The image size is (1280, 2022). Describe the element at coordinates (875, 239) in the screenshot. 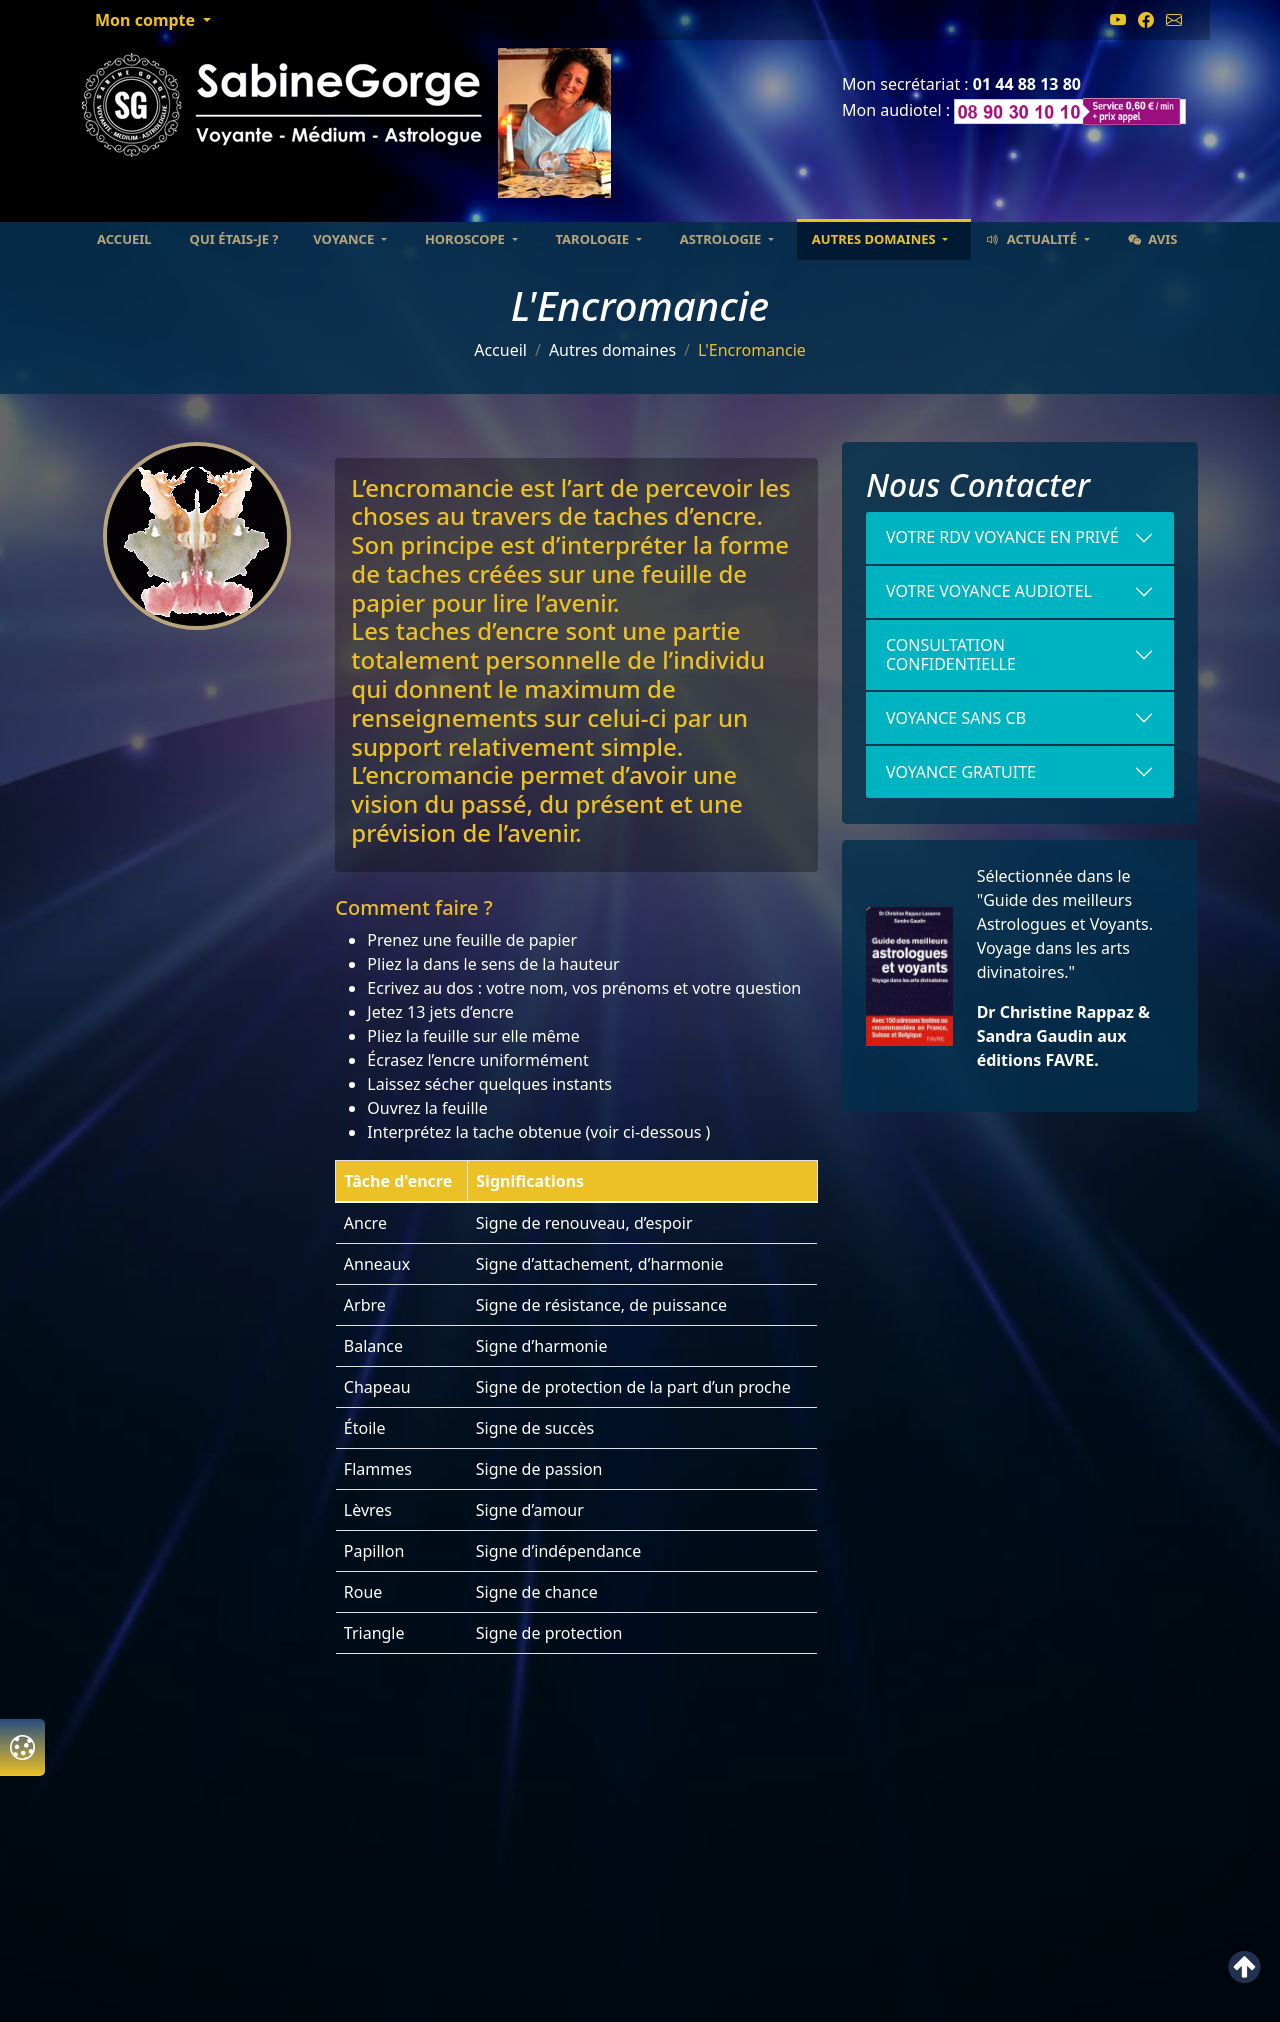

I see `Autres domaines [button]` at that location.